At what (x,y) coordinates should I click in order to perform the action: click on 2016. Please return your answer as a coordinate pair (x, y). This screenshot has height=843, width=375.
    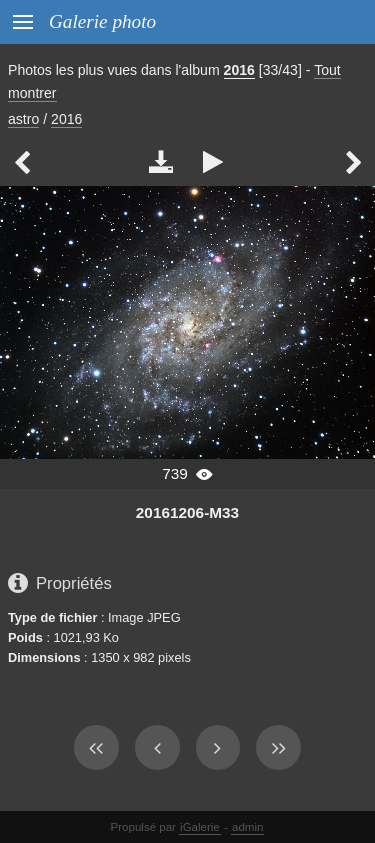
    Looking at the image, I should click on (239, 70).